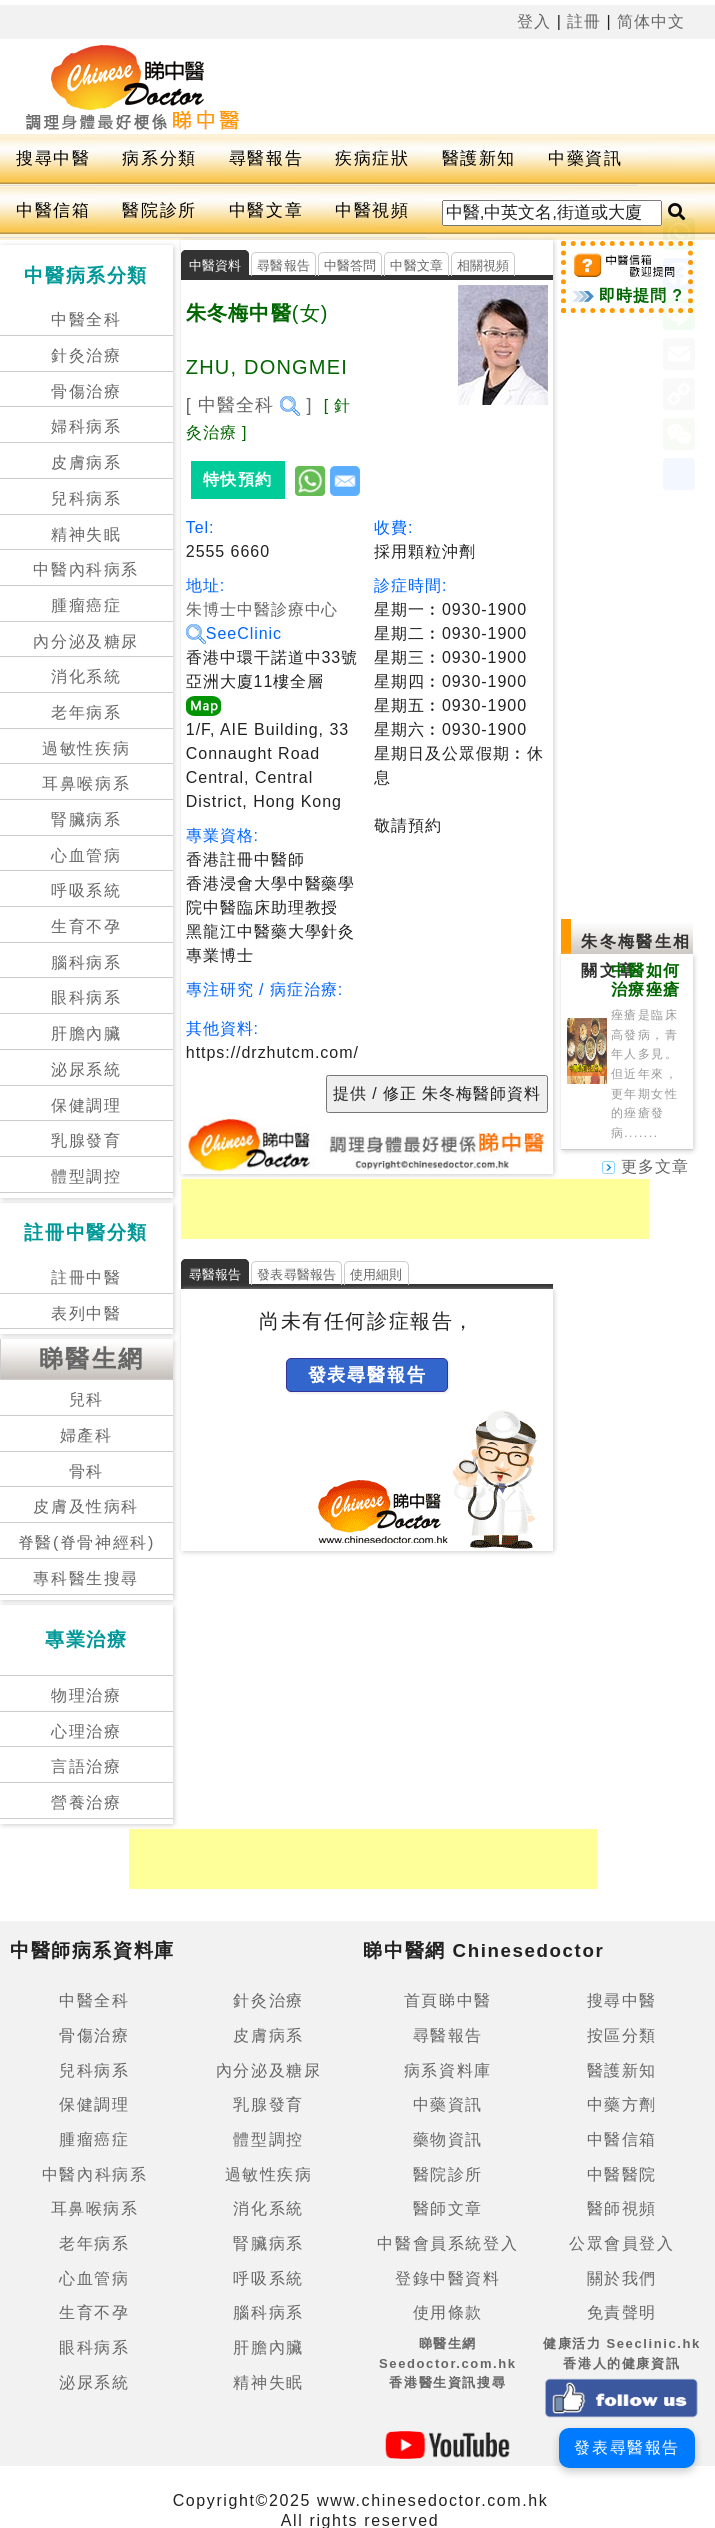 The image size is (715, 2528). Describe the element at coordinates (86, 1802) in the screenshot. I see `營養治療` at that location.